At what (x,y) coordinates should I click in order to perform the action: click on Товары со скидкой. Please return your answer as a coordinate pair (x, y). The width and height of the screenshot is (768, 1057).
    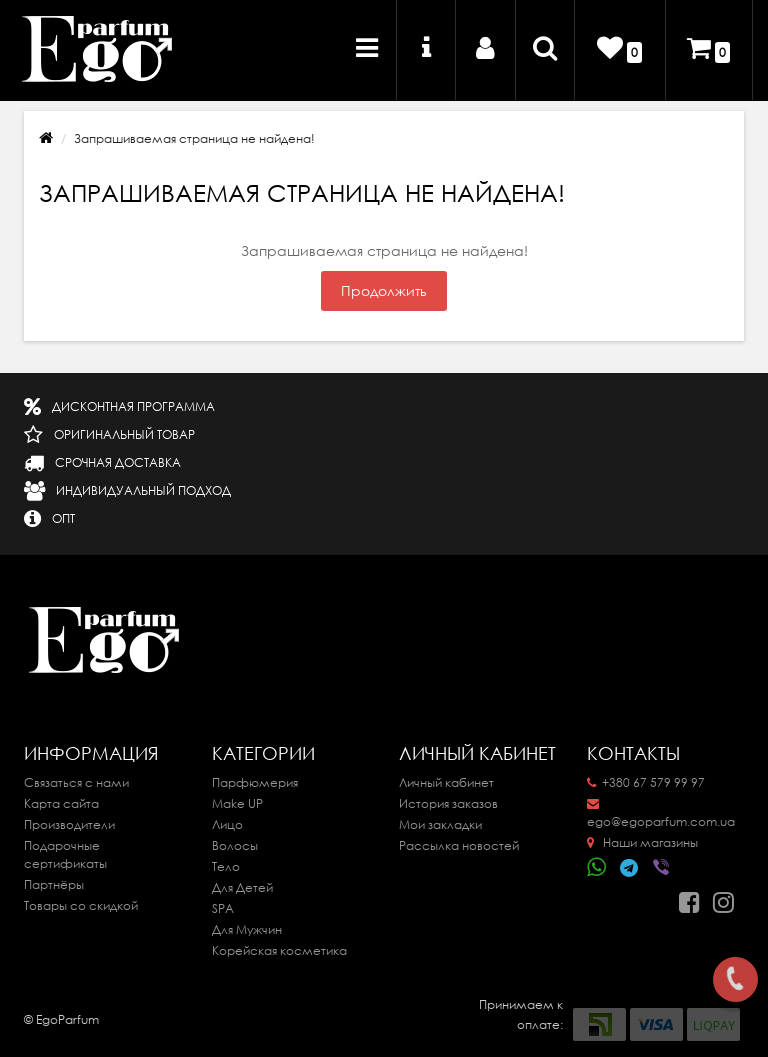
    Looking at the image, I should click on (81, 905).